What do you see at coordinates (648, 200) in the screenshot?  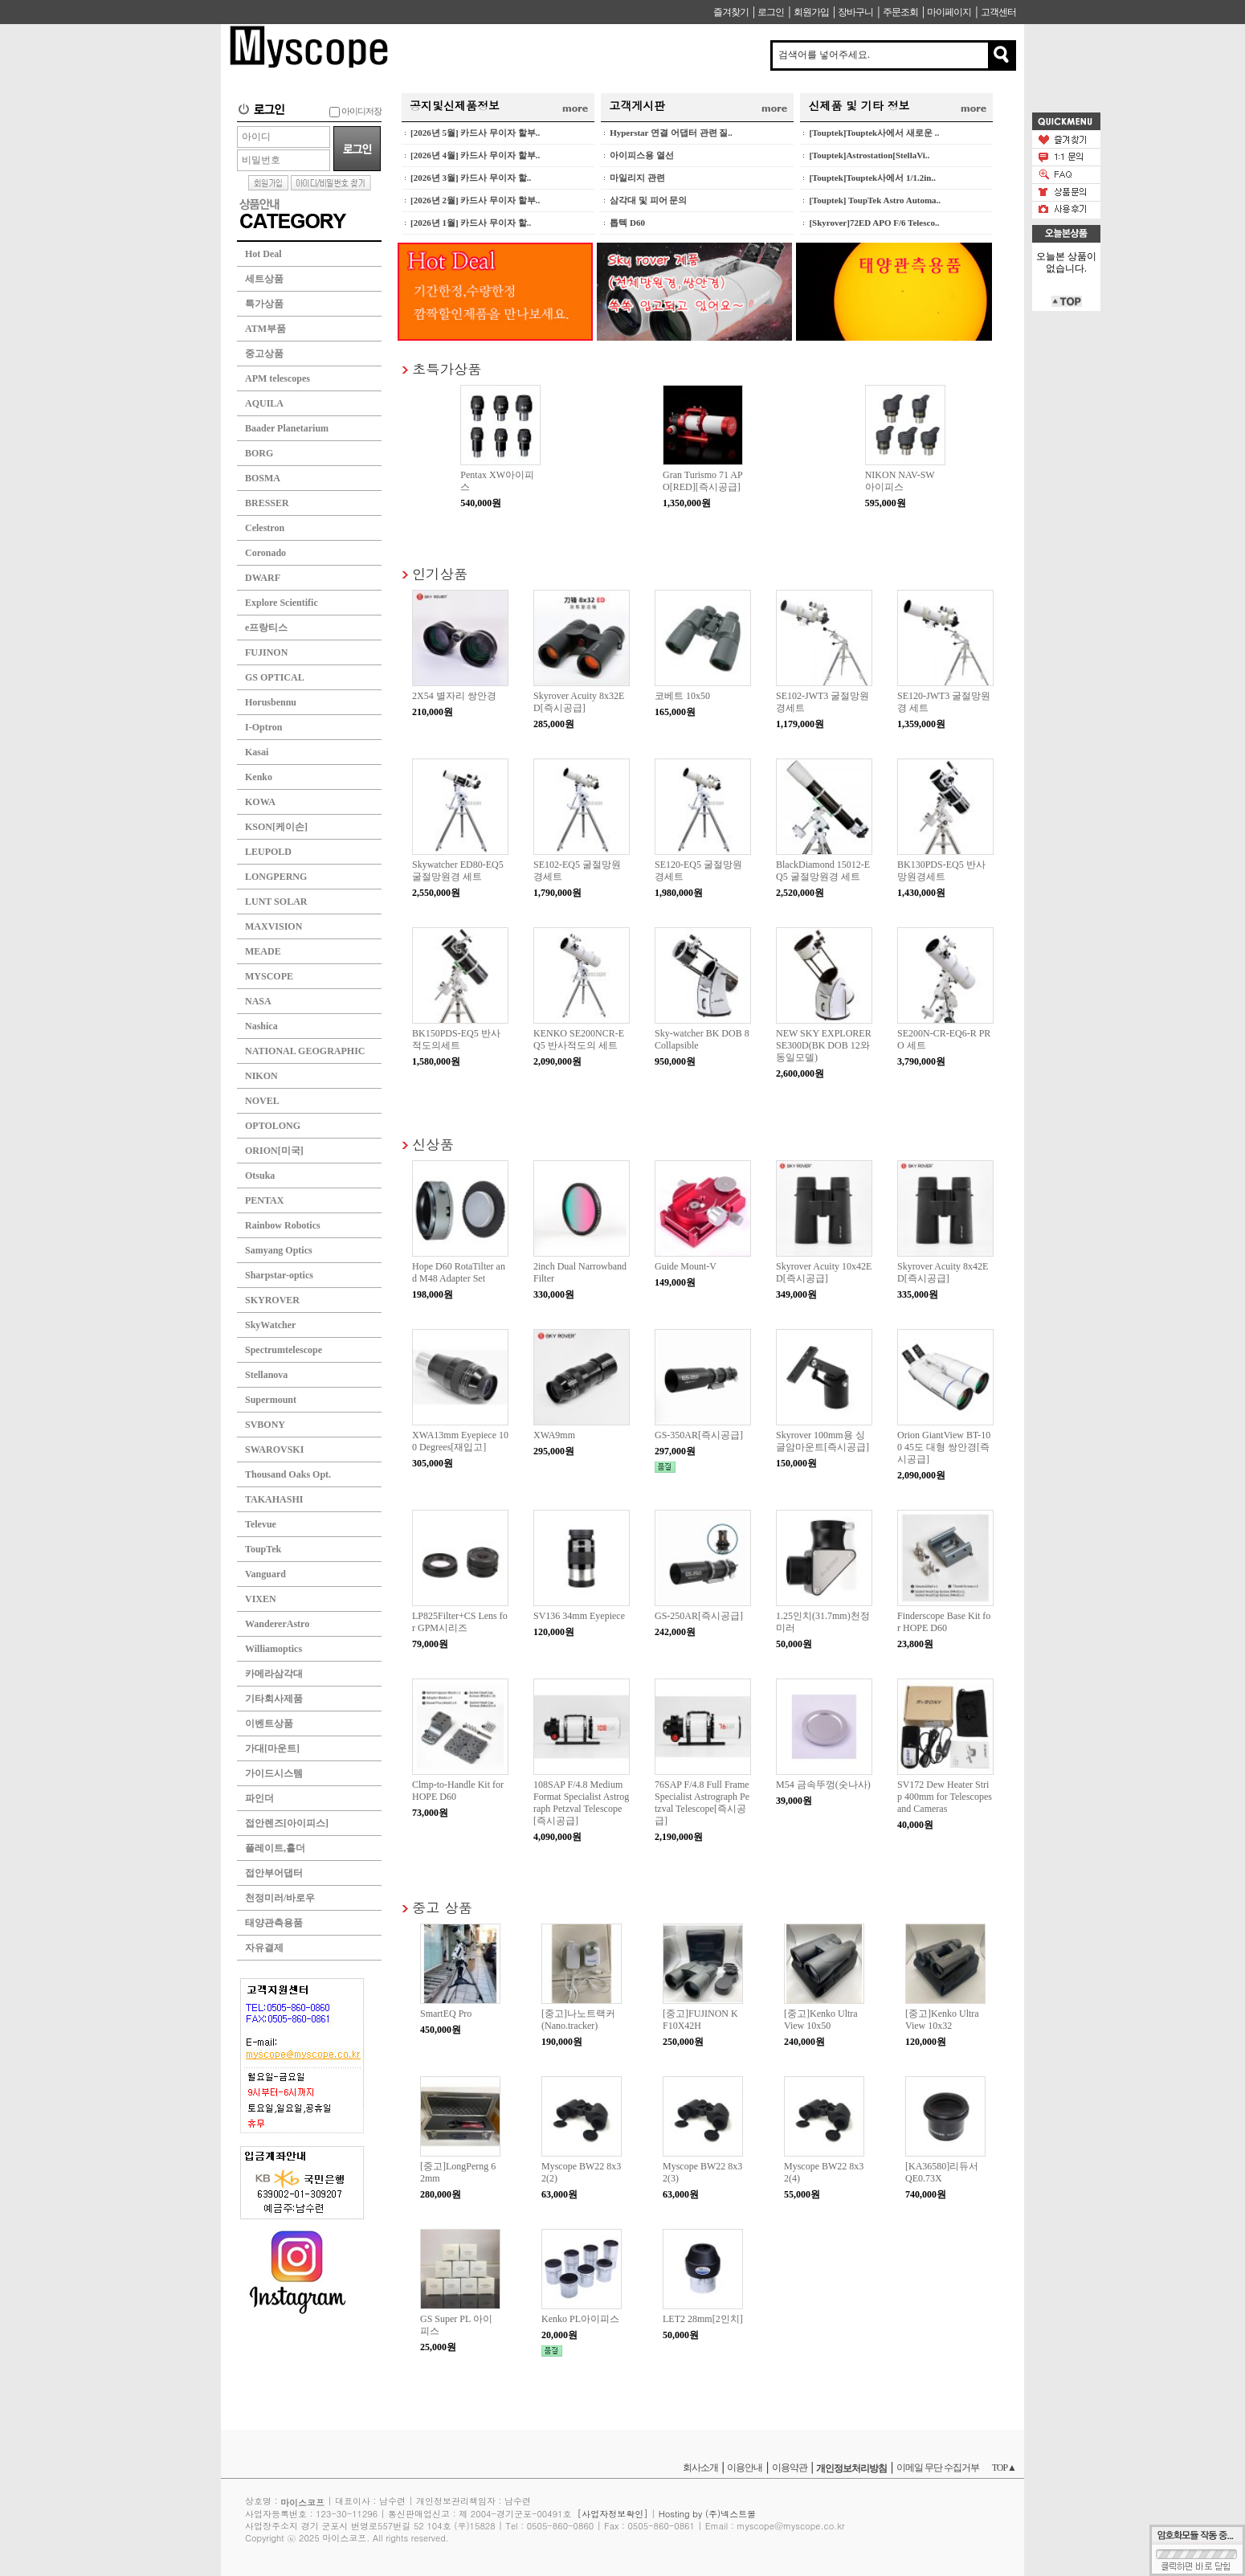 I see `삼각대 및 피어 문의` at bounding box center [648, 200].